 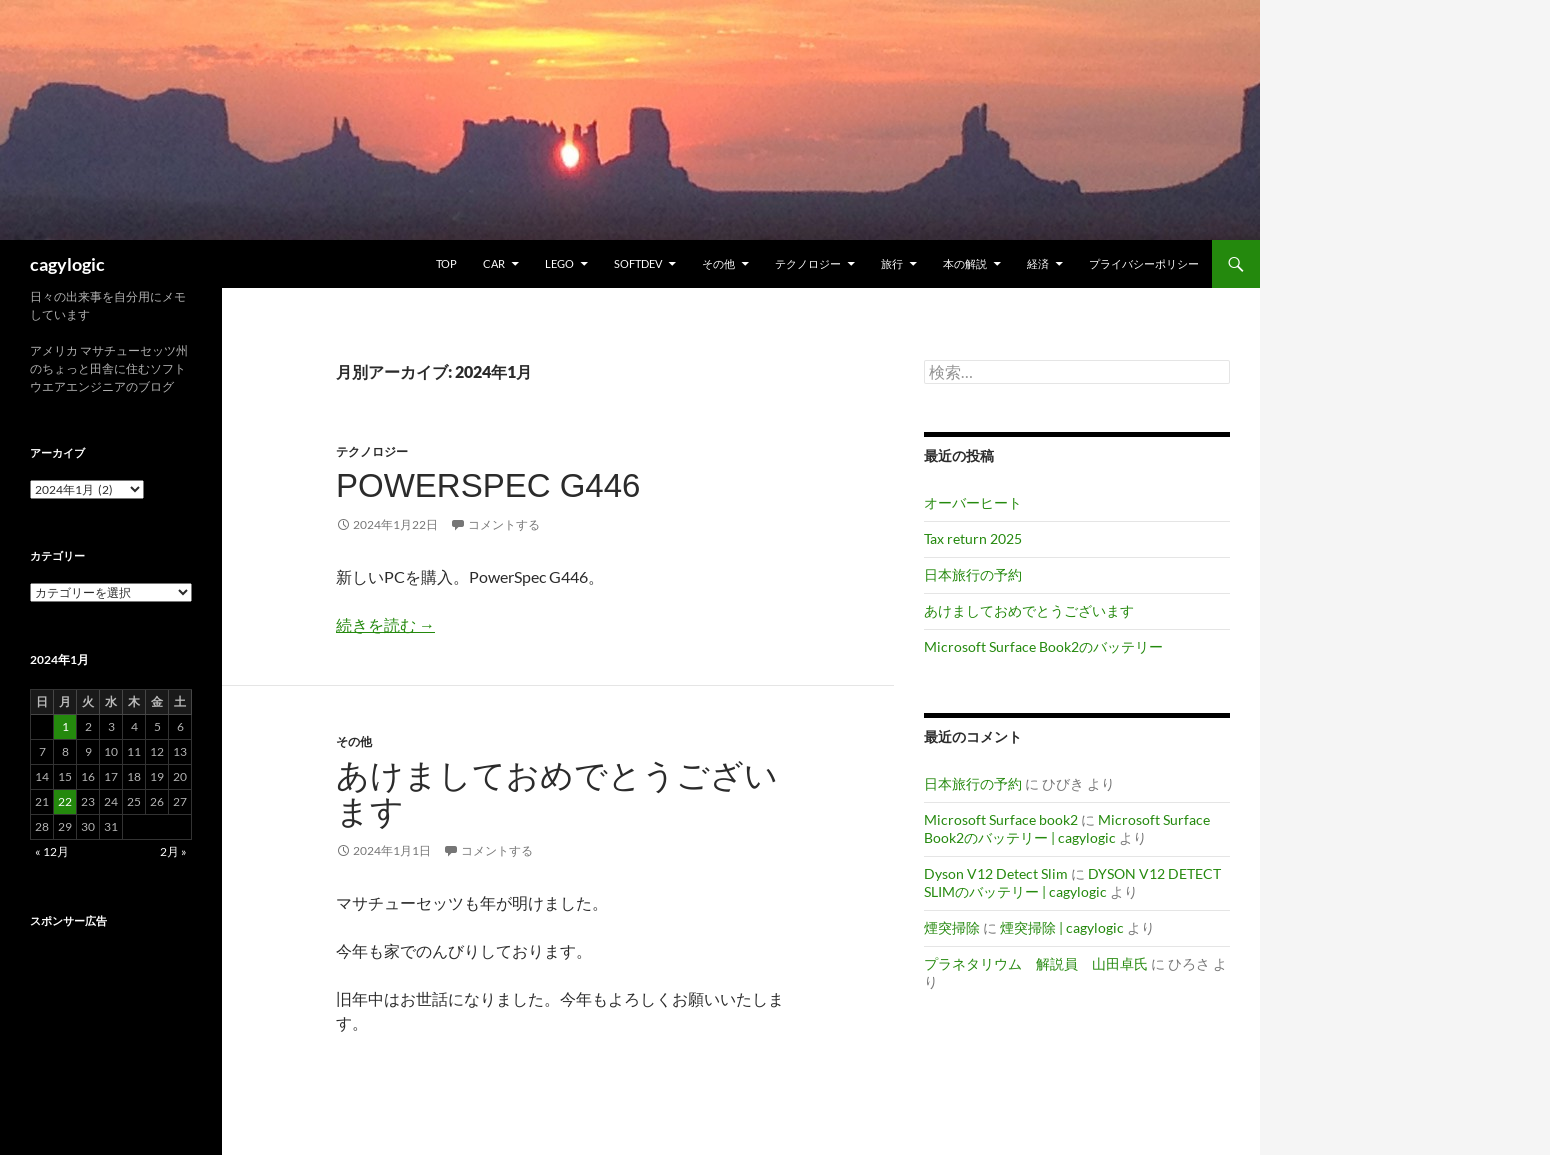 What do you see at coordinates (52, 851) in the screenshot?
I see `« 12月` at bounding box center [52, 851].